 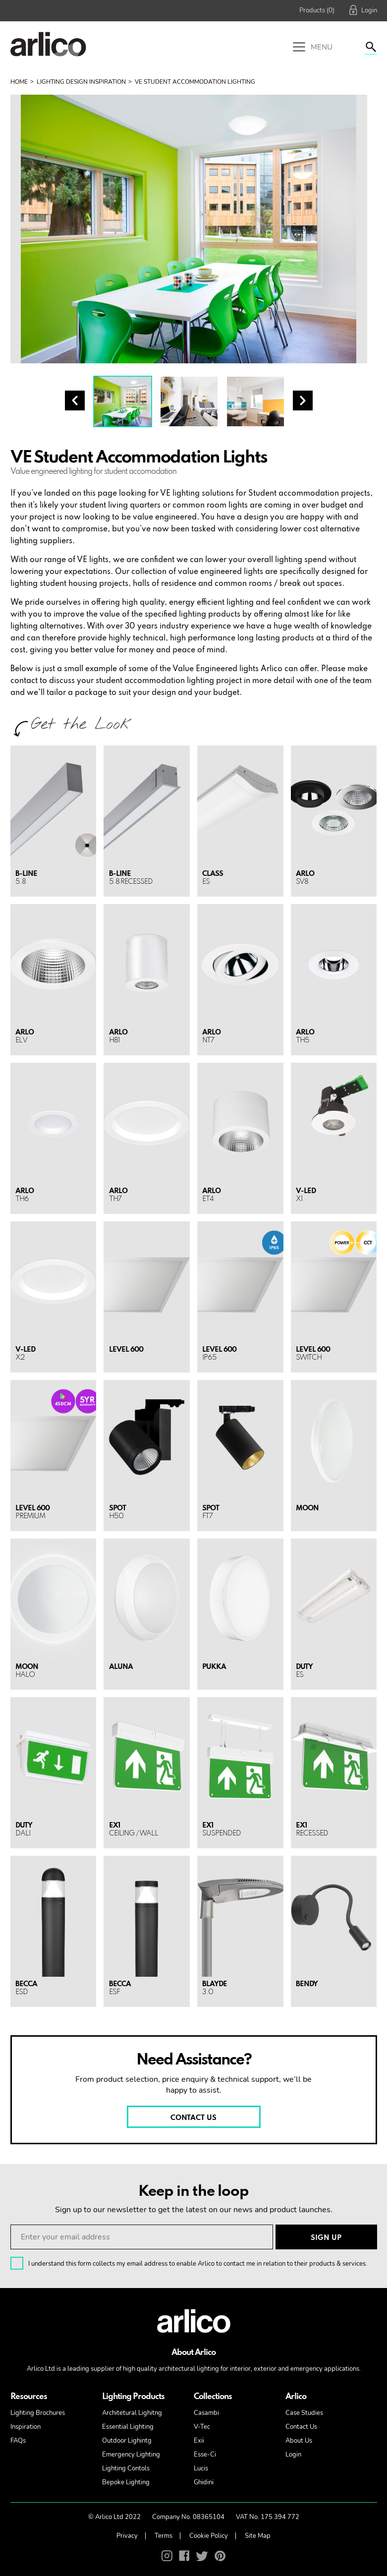 What do you see at coordinates (131, 2454) in the screenshot?
I see `Emergency Lighting` at bounding box center [131, 2454].